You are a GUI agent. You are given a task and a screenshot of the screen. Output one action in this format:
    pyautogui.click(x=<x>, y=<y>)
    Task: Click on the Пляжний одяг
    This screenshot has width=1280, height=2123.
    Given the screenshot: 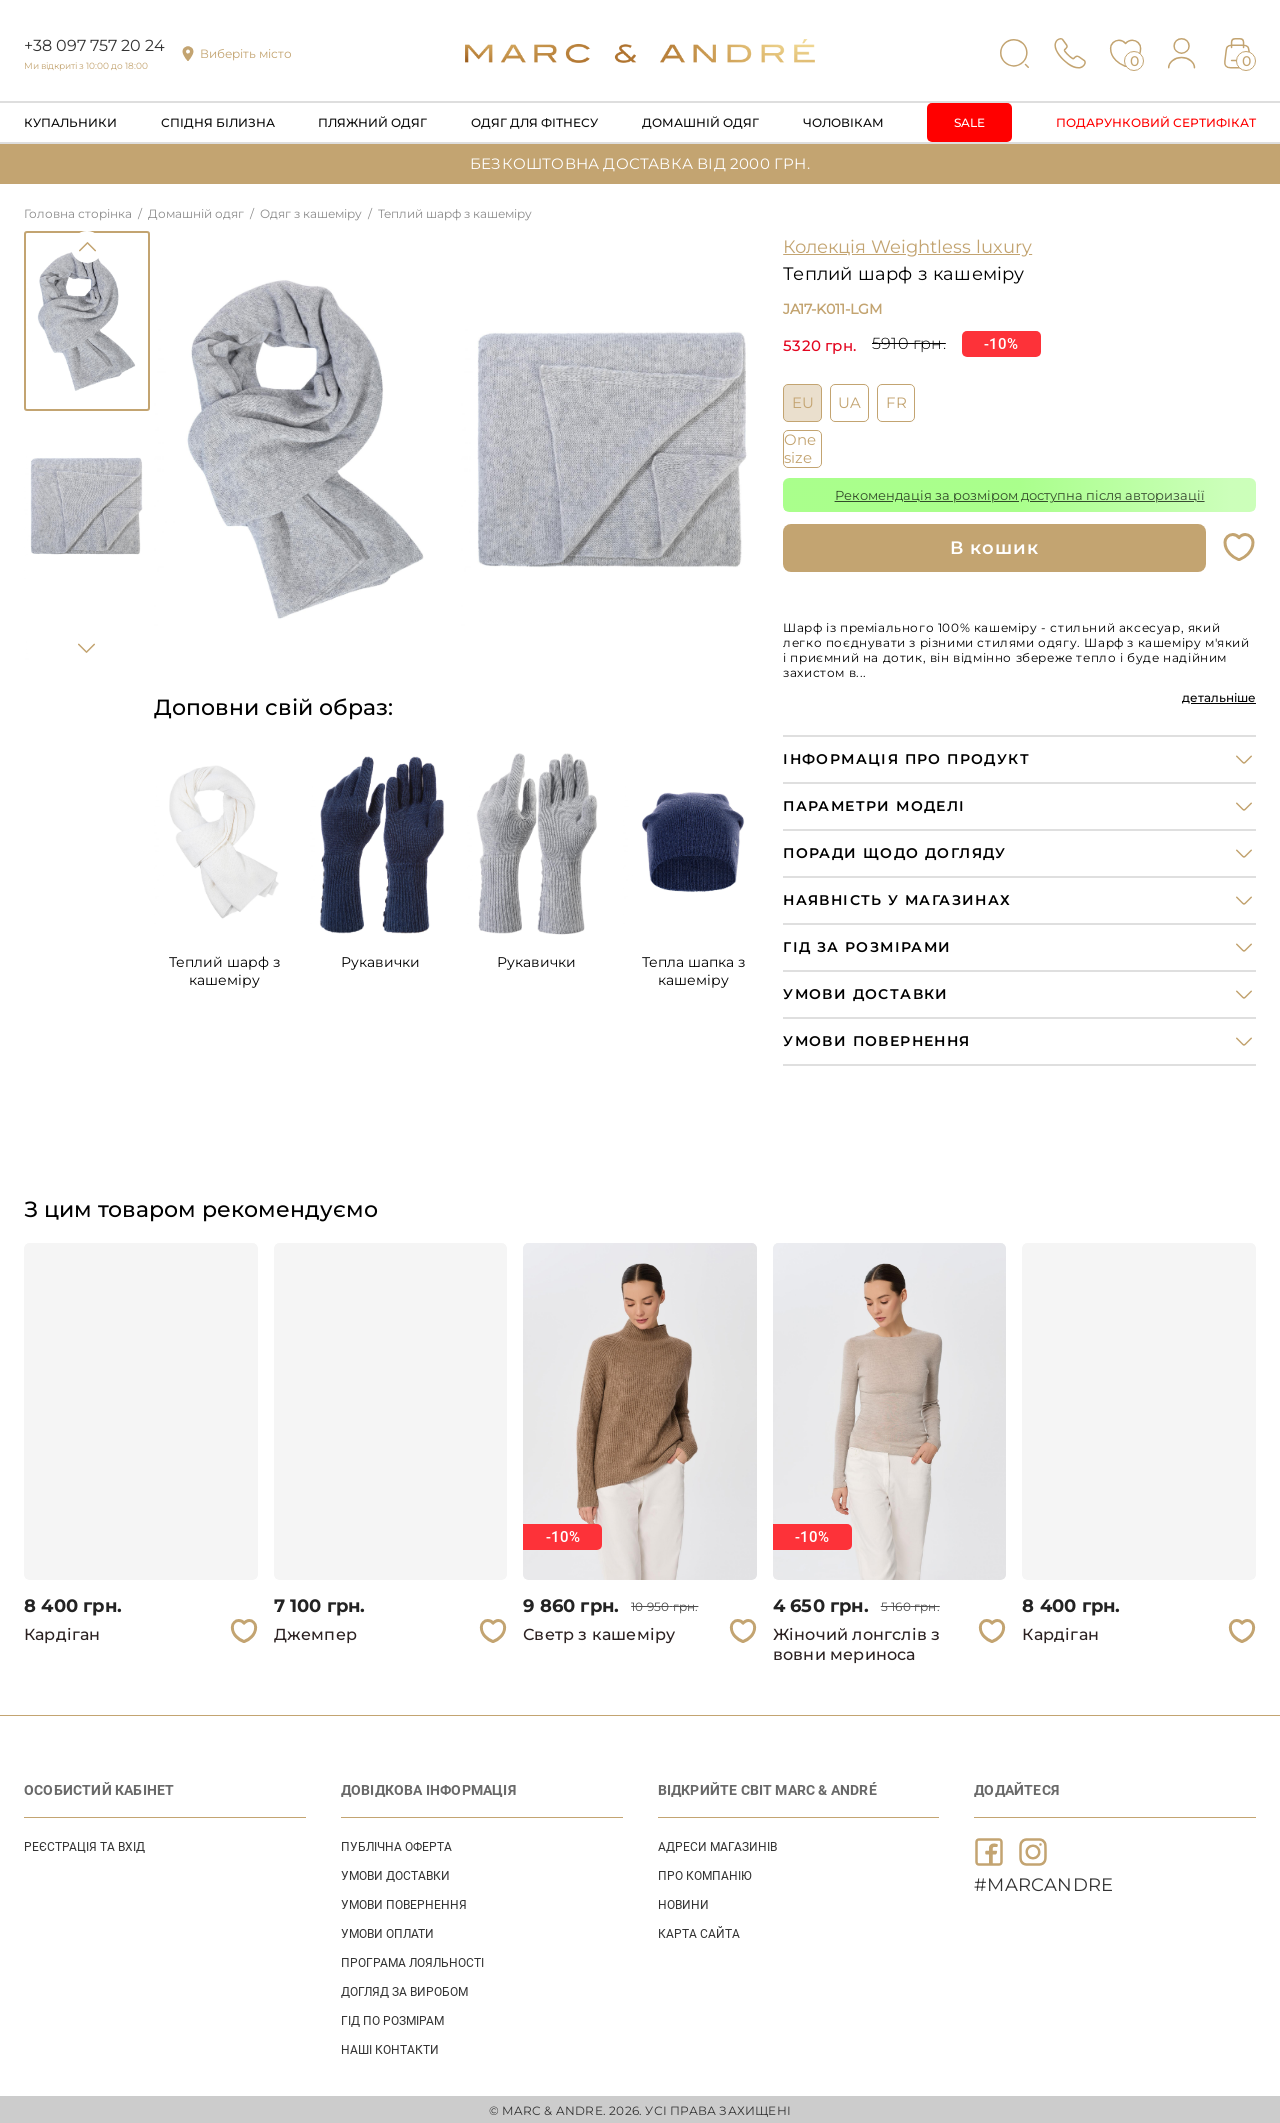 What is the action you would take?
    pyautogui.click(x=372, y=122)
    